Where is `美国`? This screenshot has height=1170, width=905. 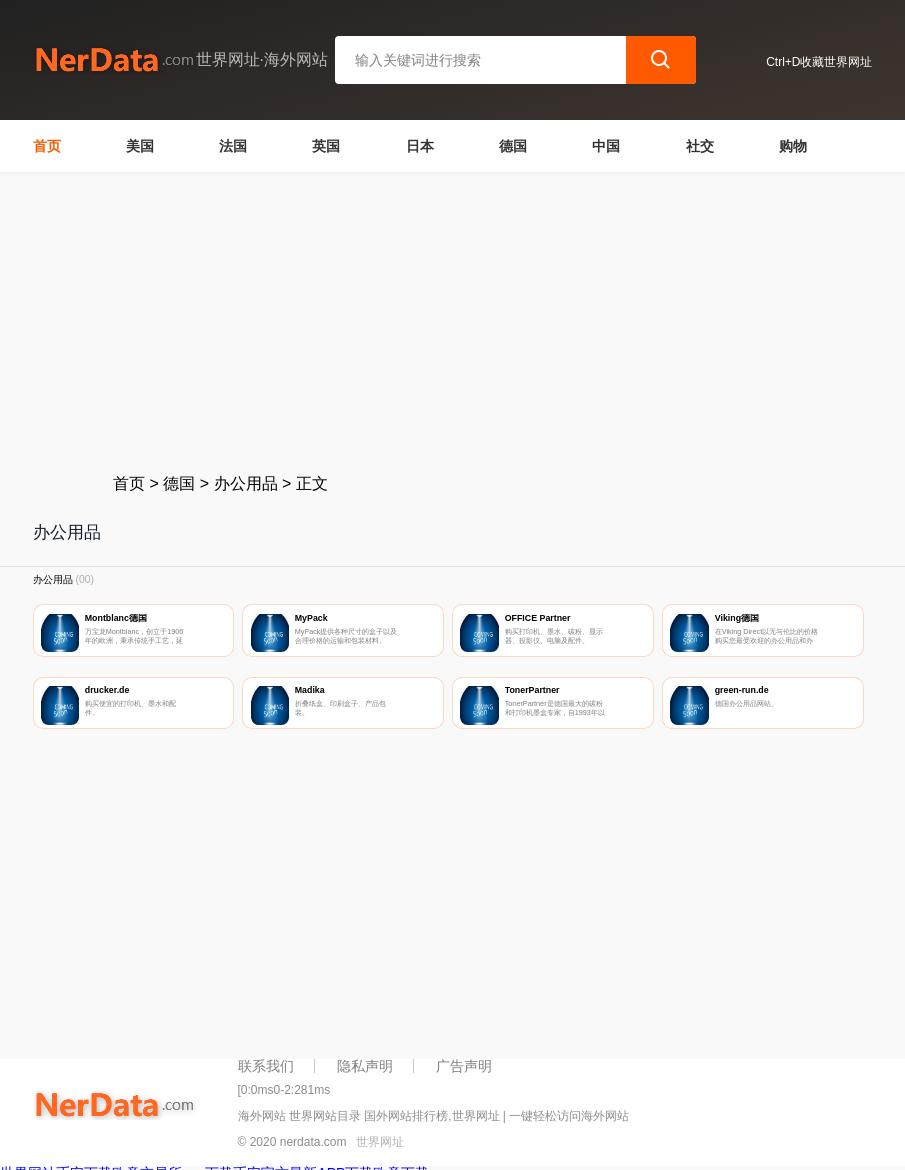
美国 is located at coordinates (140, 146).